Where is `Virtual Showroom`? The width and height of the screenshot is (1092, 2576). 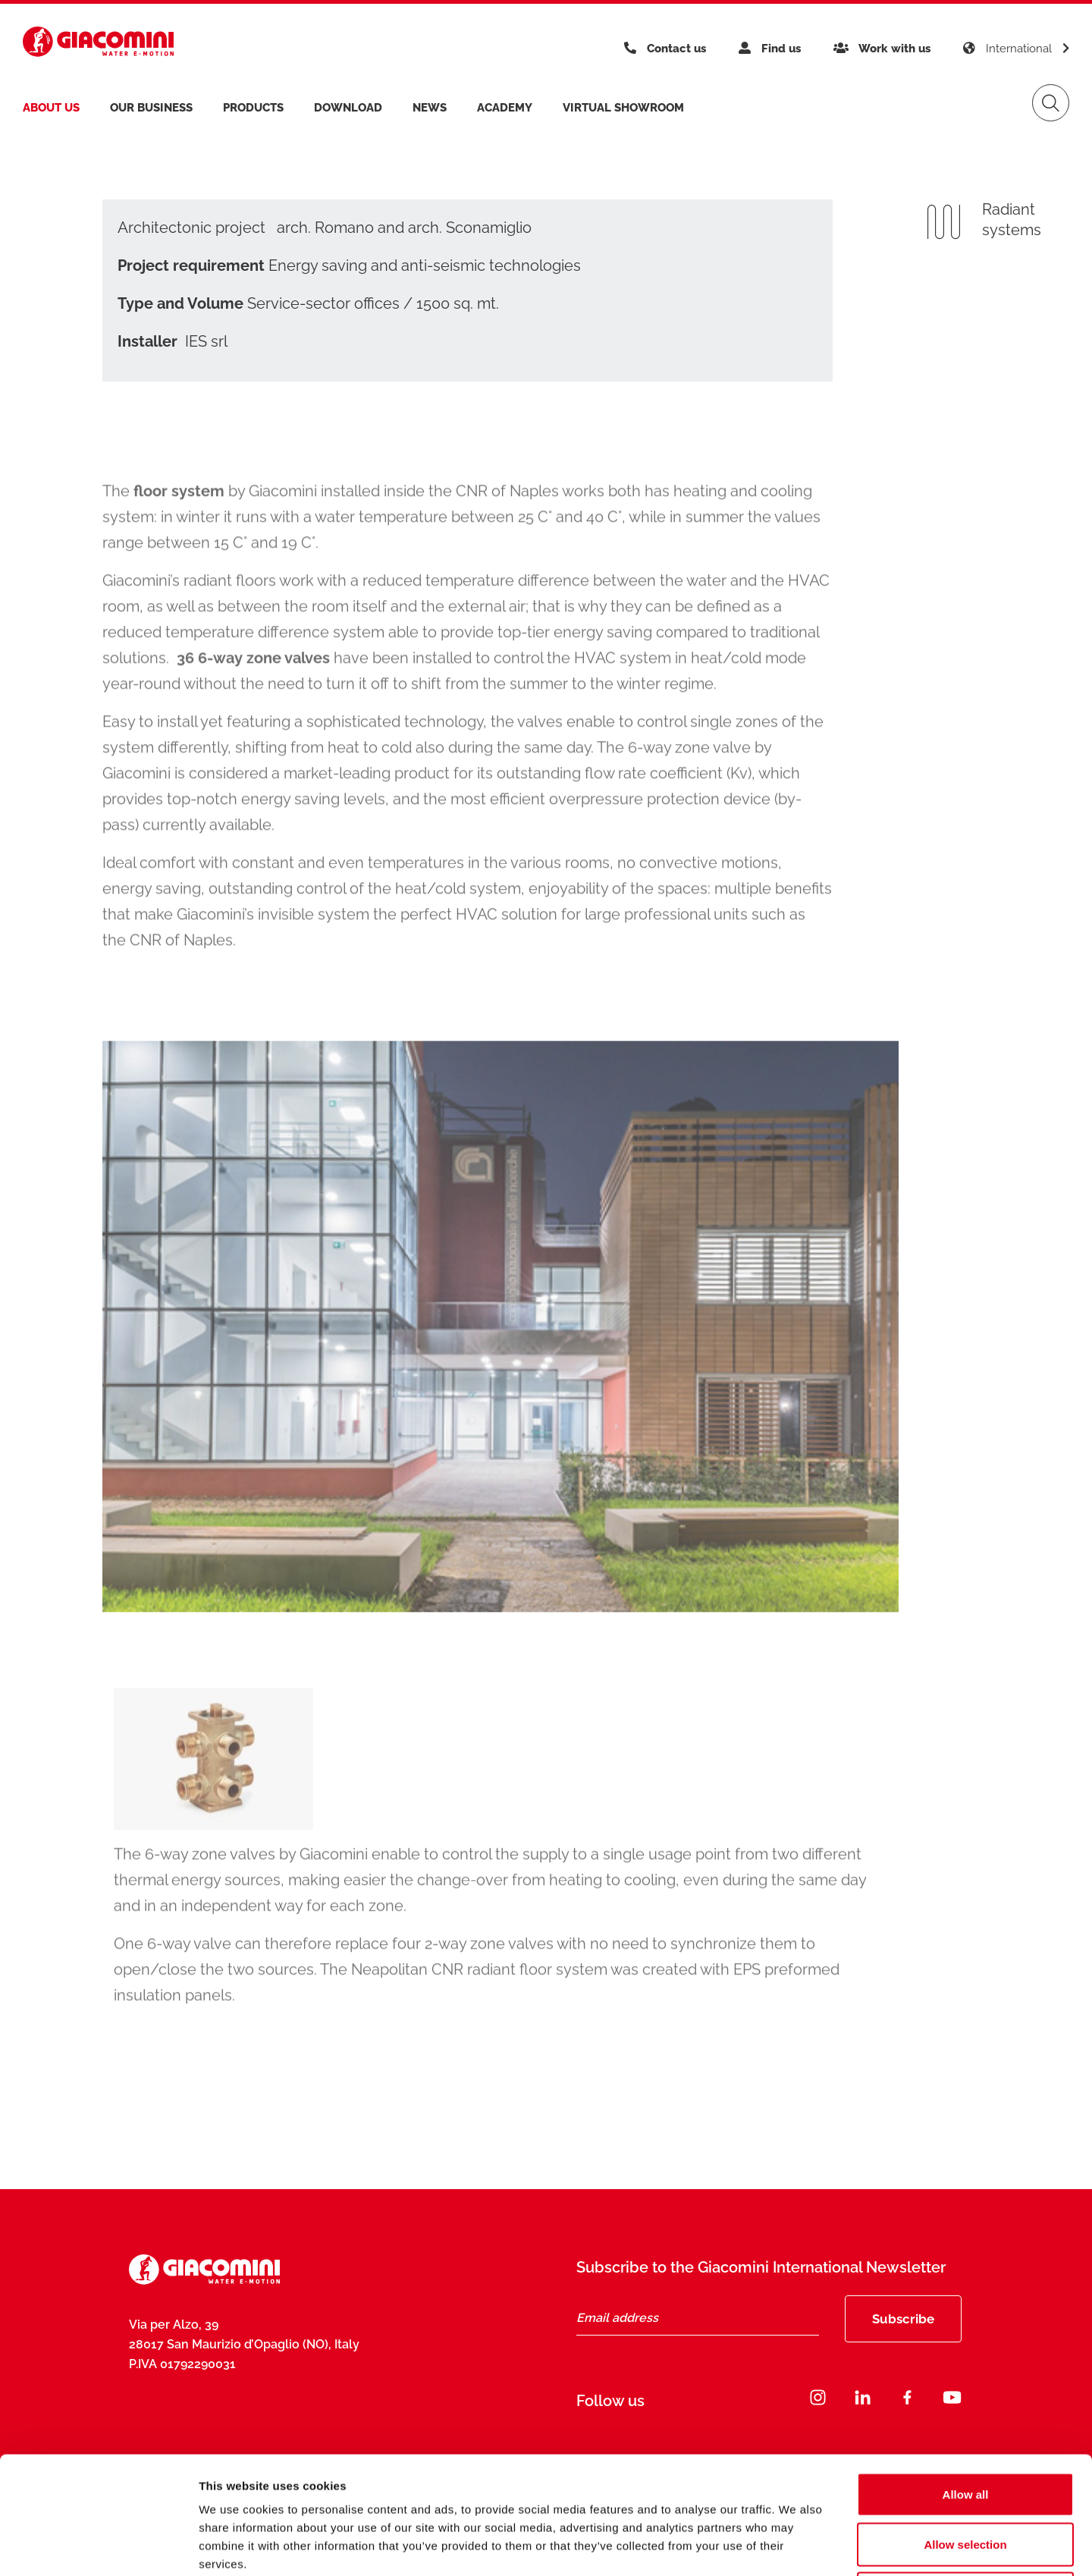
Virtual Showroom is located at coordinates (623, 108).